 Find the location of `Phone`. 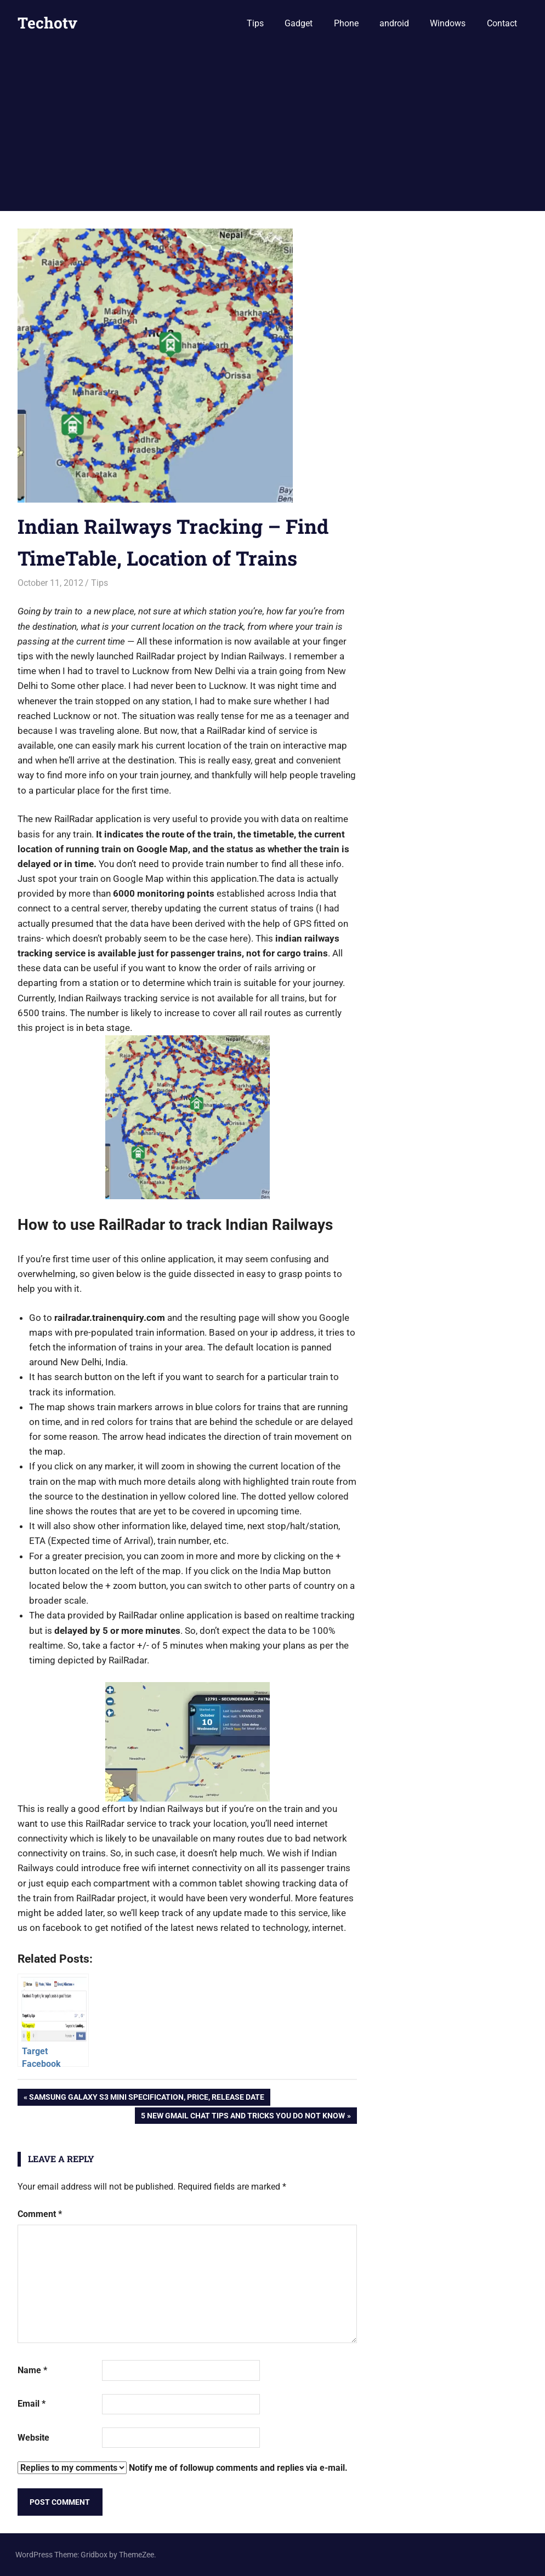

Phone is located at coordinates (346, 23).